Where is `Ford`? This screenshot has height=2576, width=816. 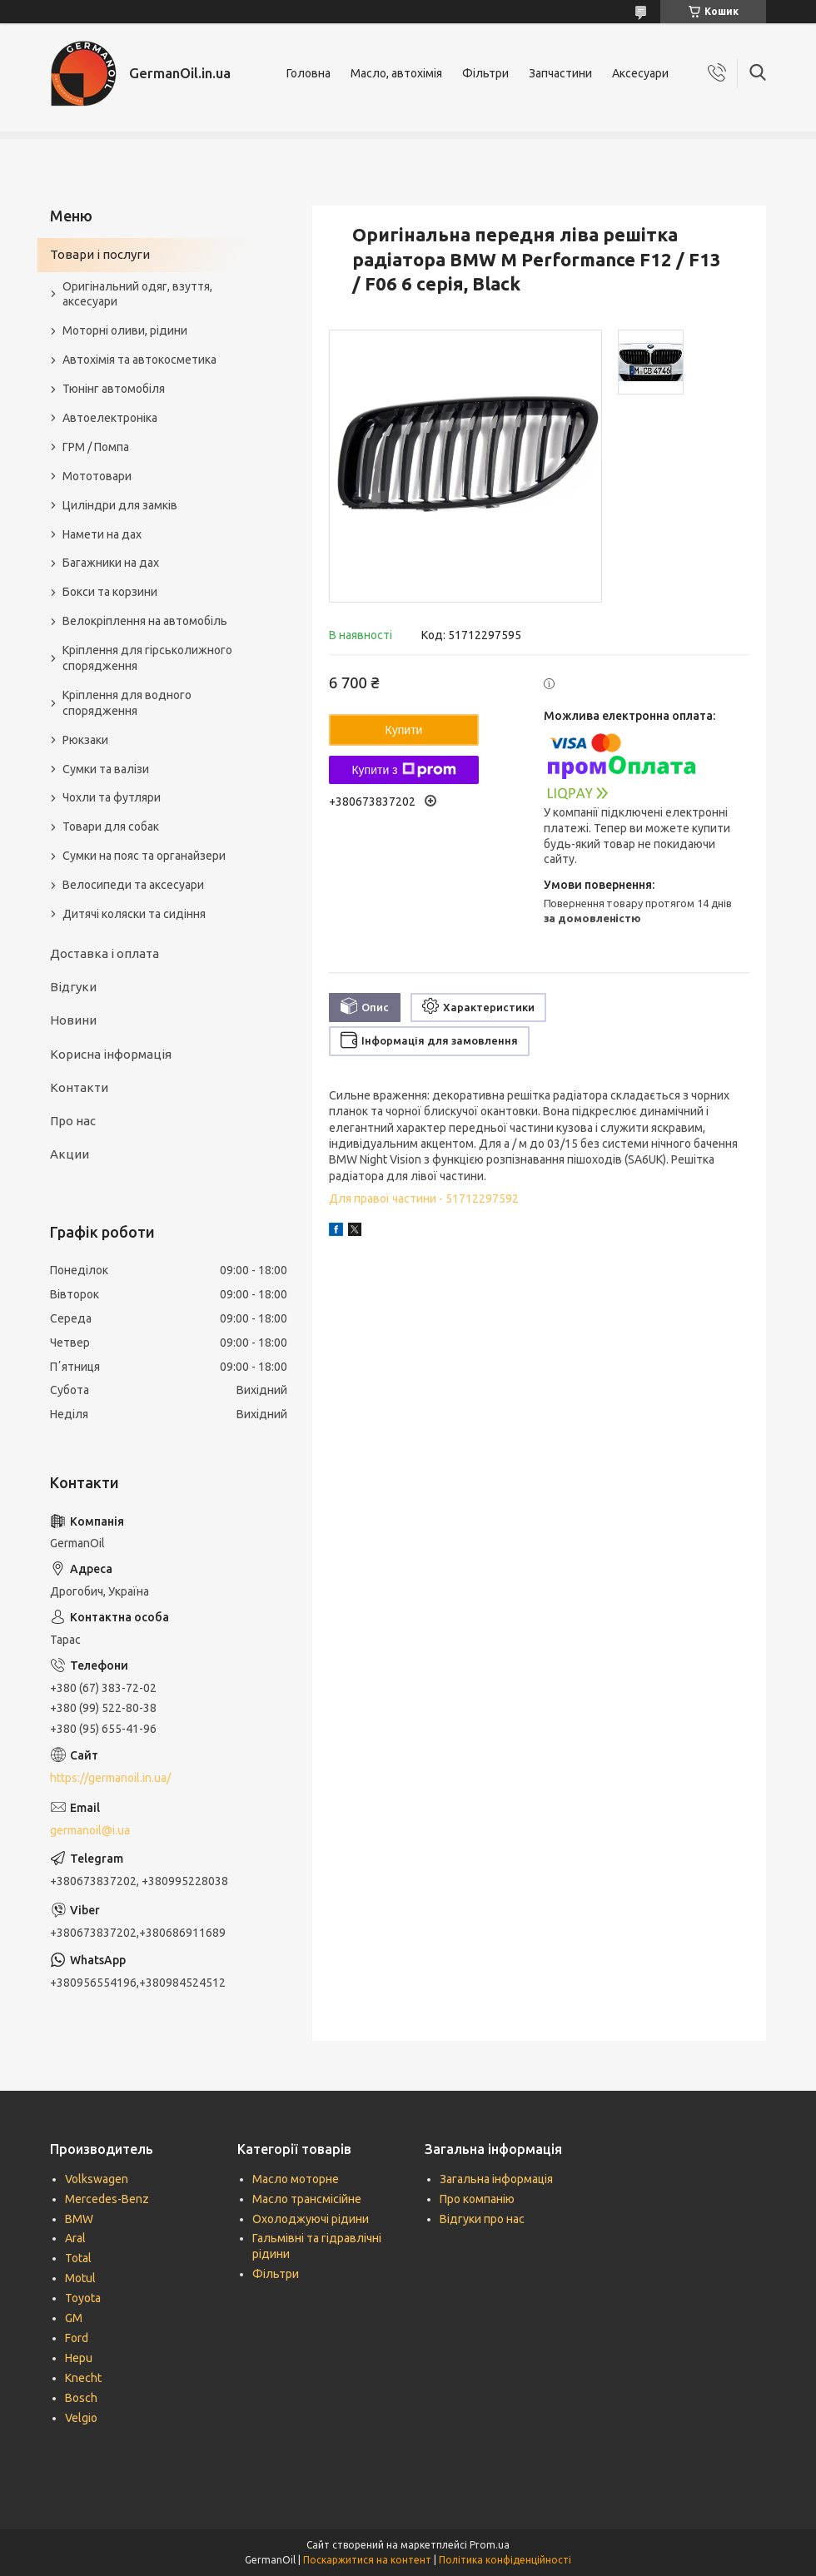
Ford is located at coordinates (76, 2338).